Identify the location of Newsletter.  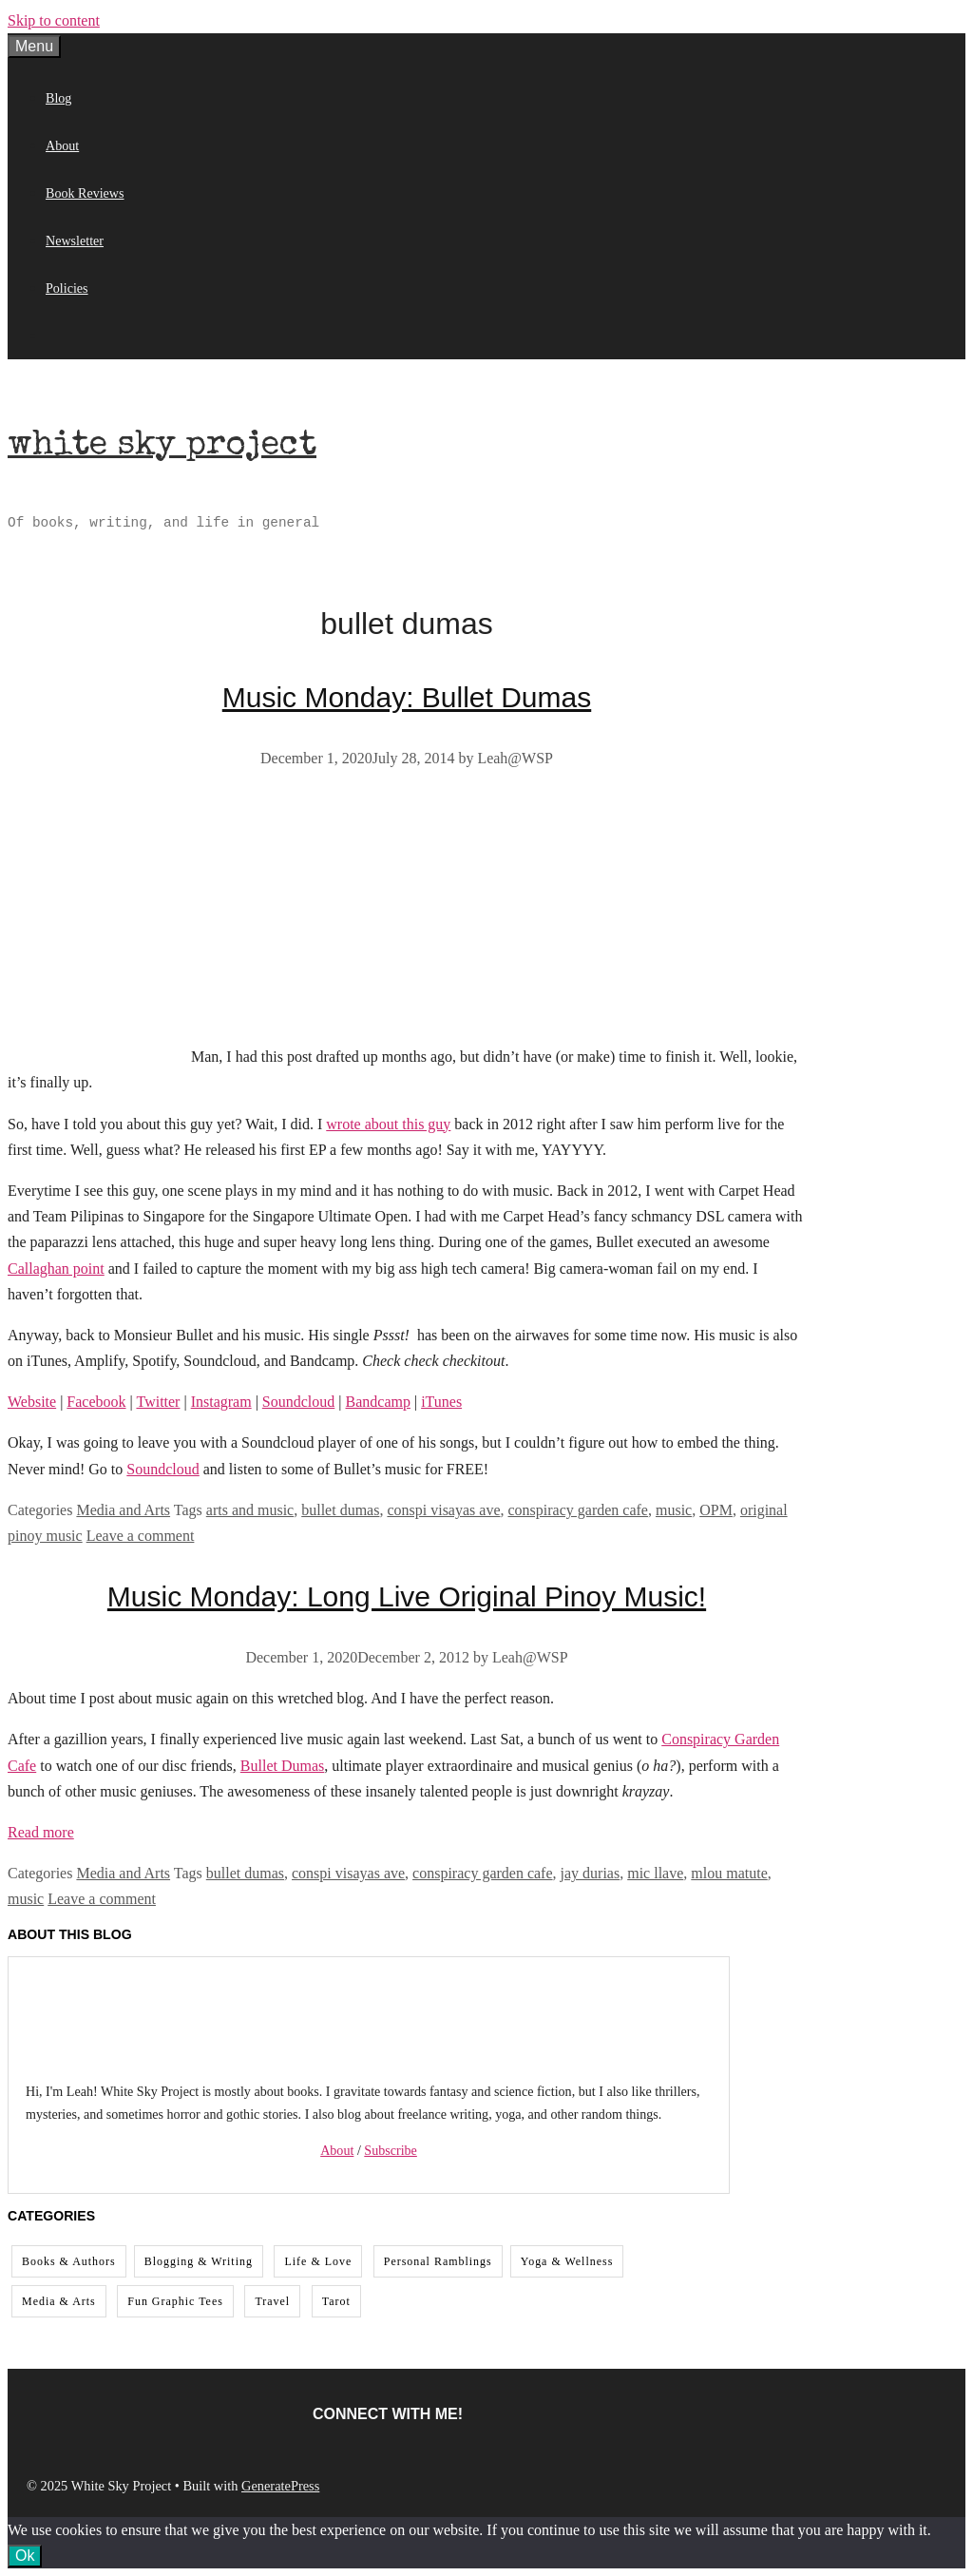
(75, 240).